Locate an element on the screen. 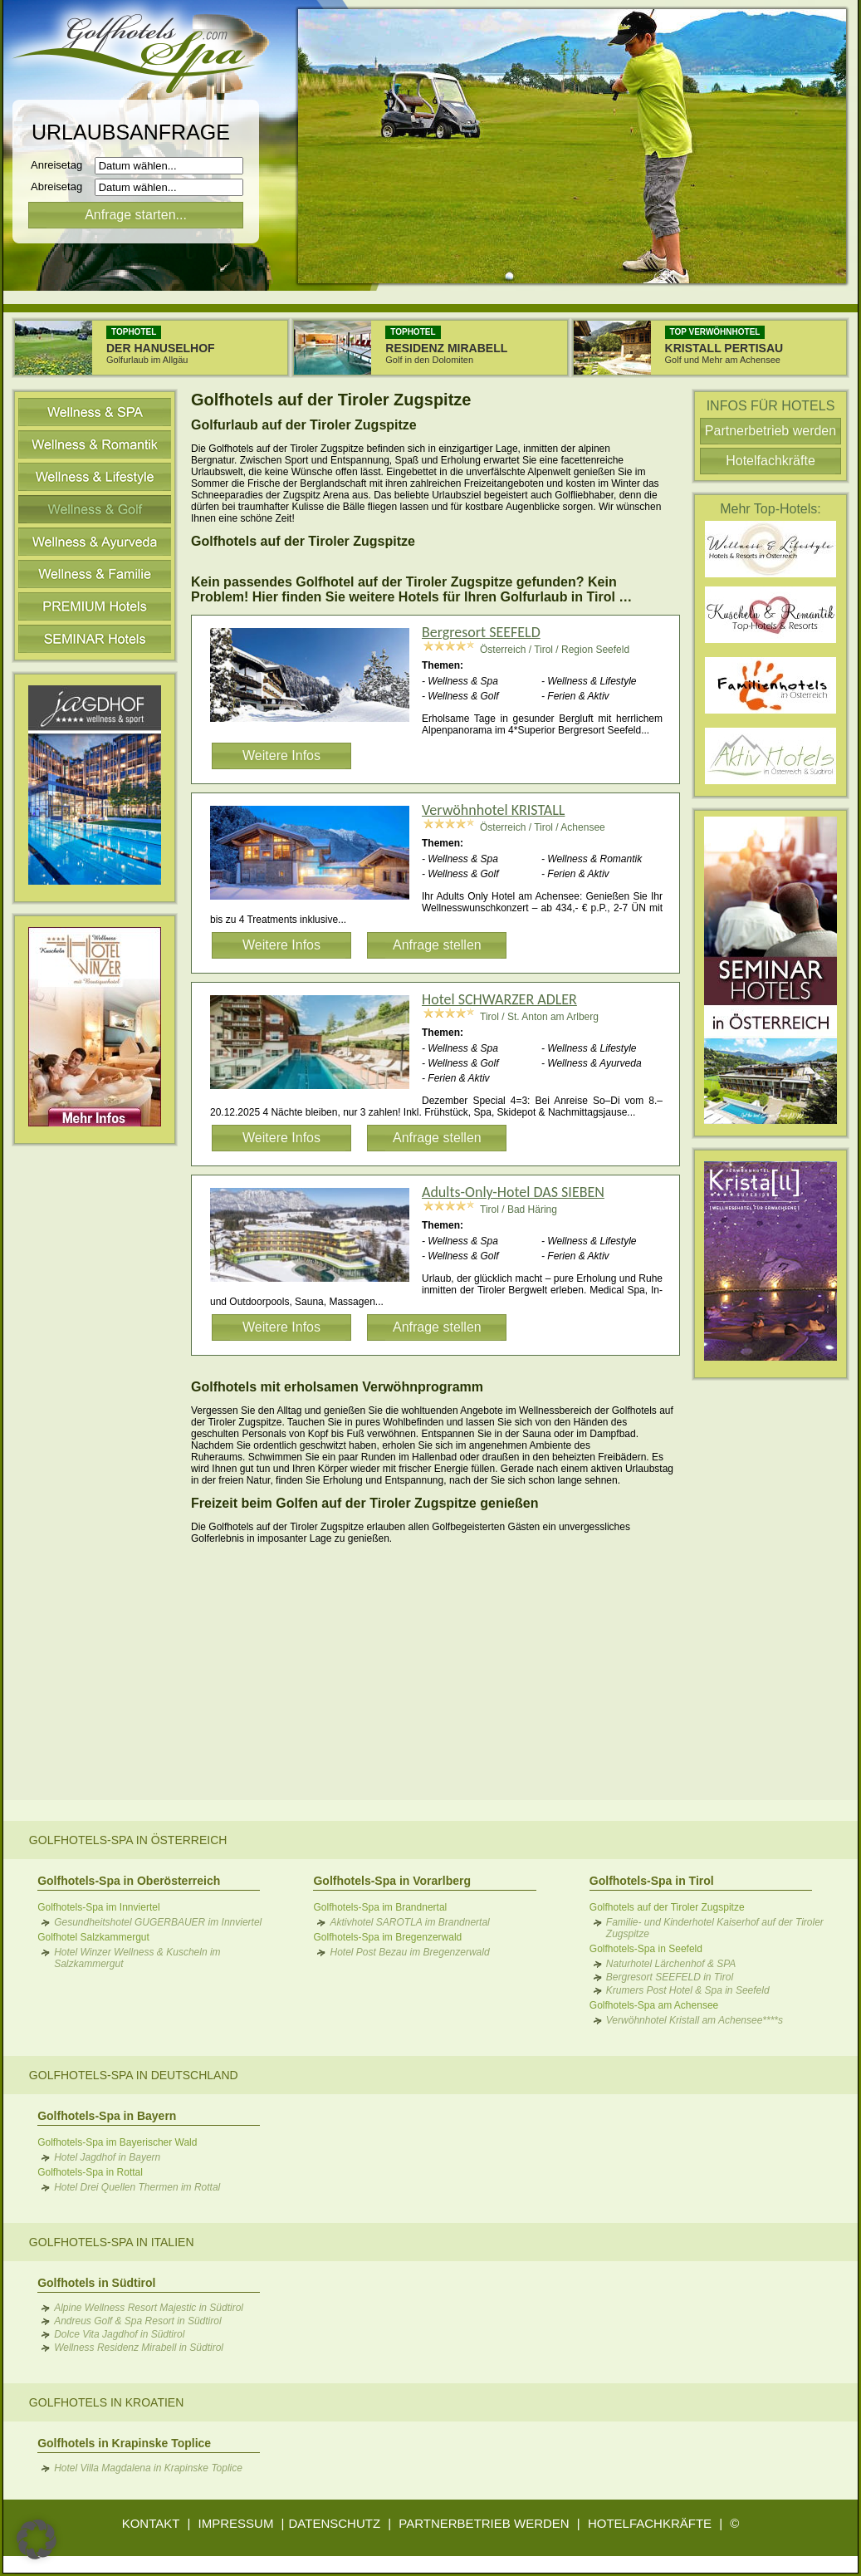 Image resolution: width=861 pixels, height=2576 pixels. Golfhotels in Kroatien is located at coordinates (106, 2402).